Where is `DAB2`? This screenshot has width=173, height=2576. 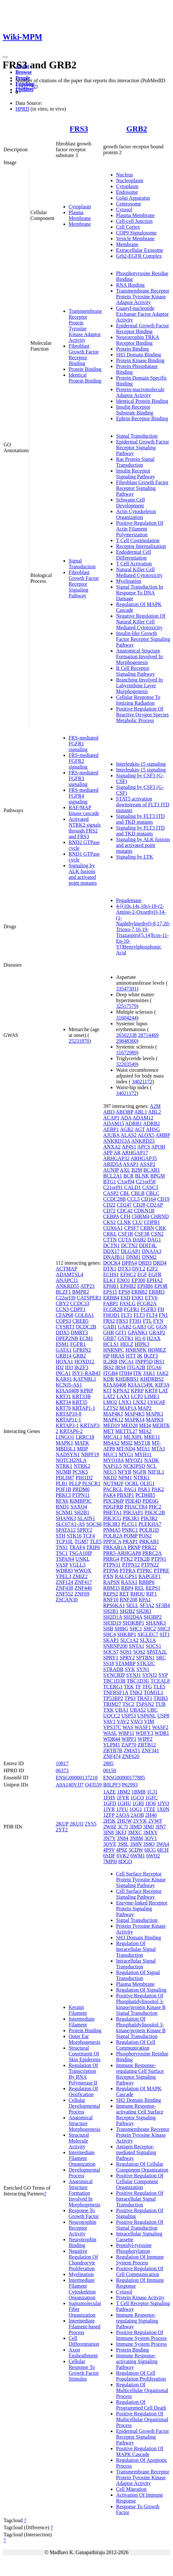
DAB2 is located at coordinates (139, 1239).